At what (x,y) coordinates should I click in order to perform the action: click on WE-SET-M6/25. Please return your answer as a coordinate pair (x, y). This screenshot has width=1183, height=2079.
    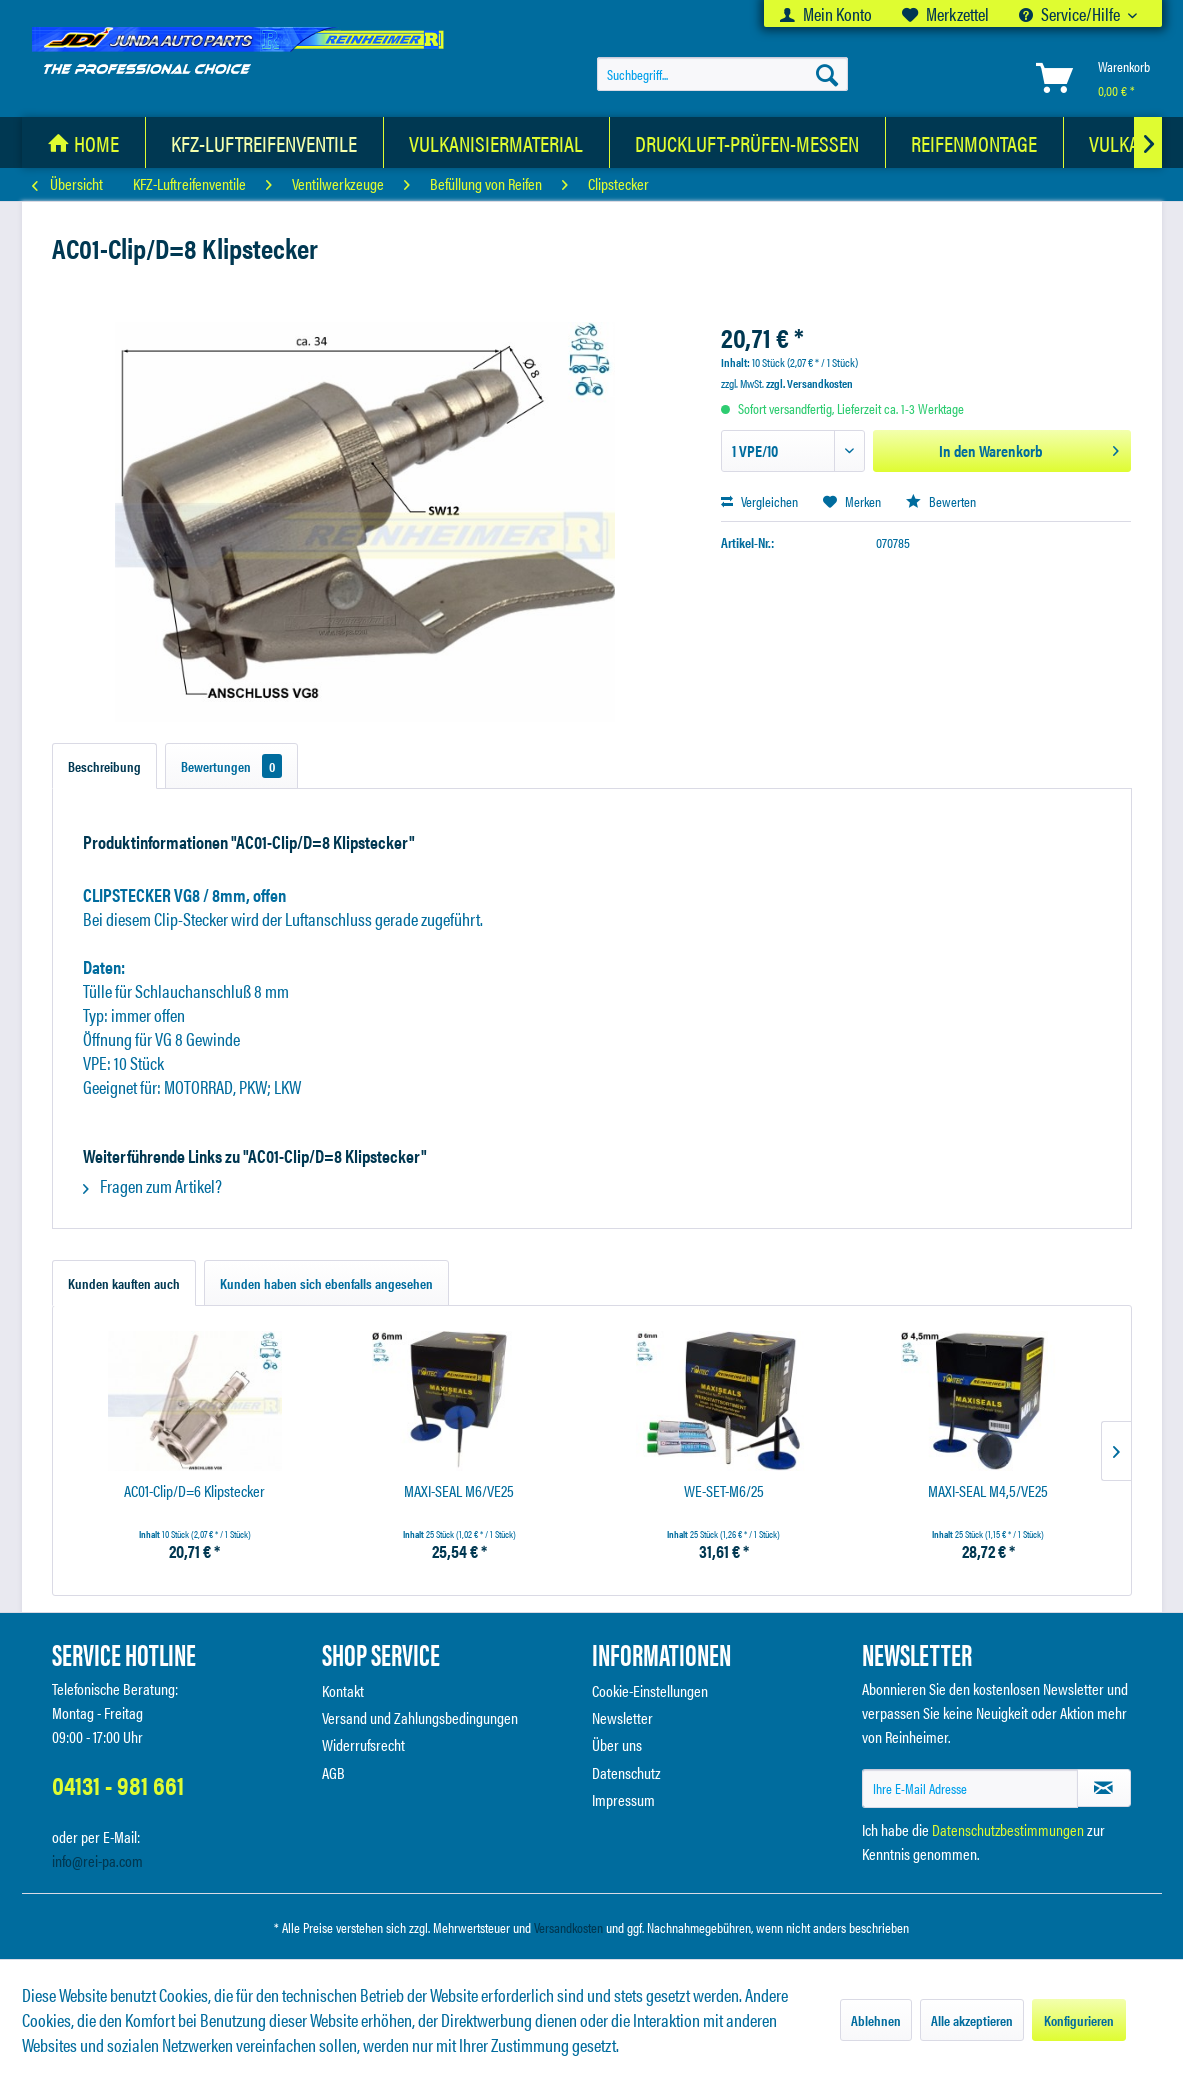
    Looking at the image, I should click on (724, 1491).